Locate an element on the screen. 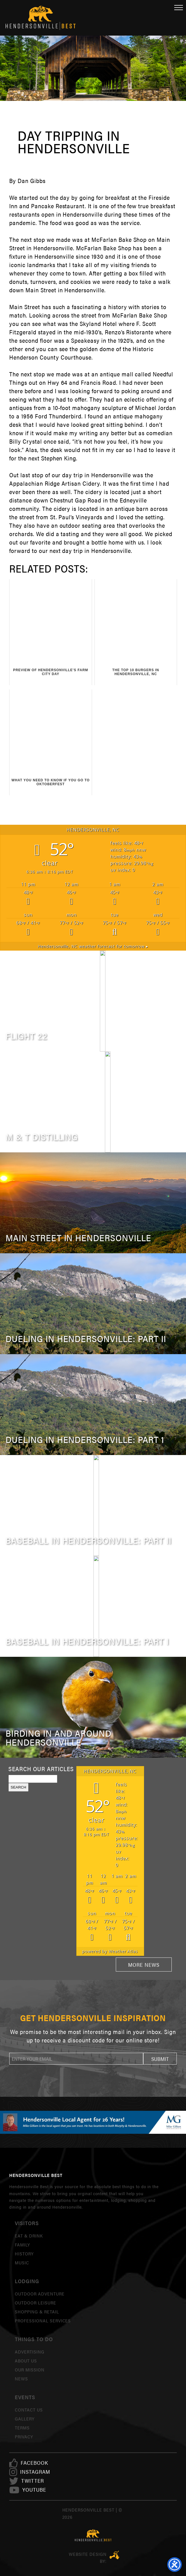 This screenshot has height=2576, width=186. History [link] is located at coordinates (24, 2253).